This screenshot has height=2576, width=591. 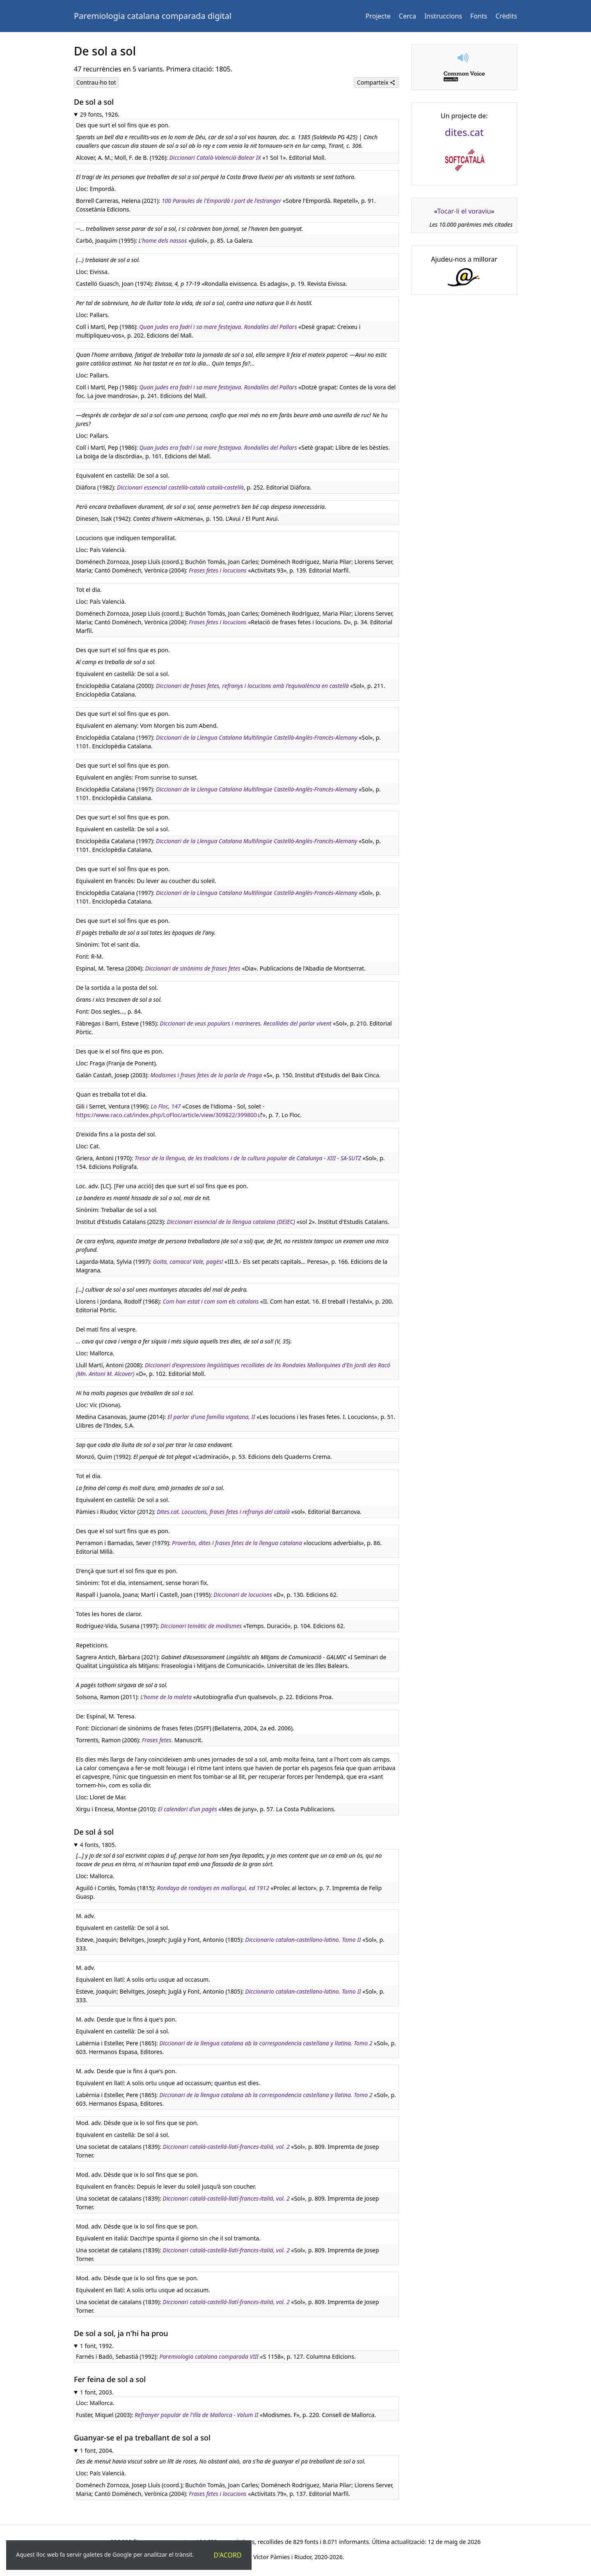 What do you see at coordinates (443, 16) in the screenshot?
I see `Instruccions` at bounding box center [443, 16].